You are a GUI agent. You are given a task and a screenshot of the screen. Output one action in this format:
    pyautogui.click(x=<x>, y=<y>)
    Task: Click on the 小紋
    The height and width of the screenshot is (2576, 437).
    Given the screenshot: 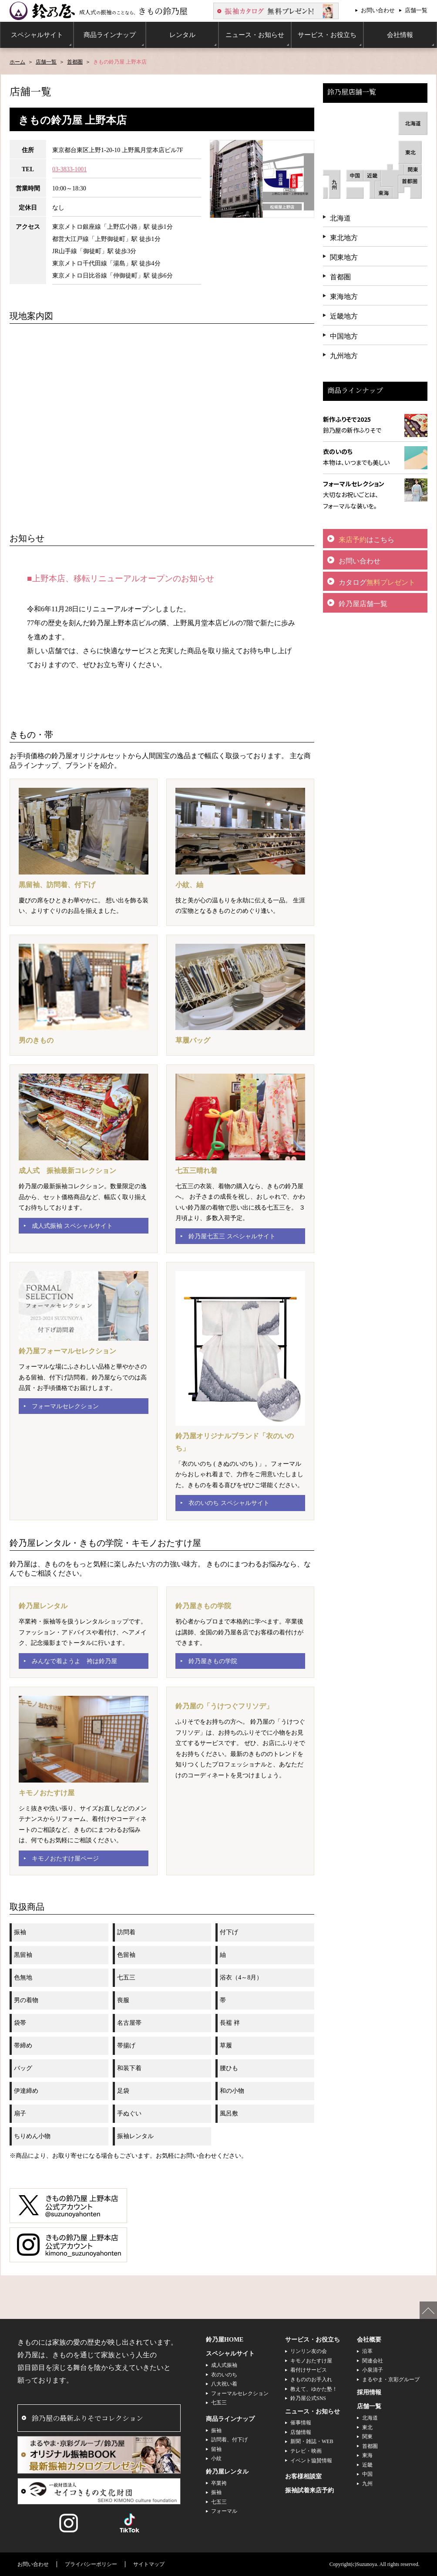 What is the action you would take?
    pyautogui.click(x=216, y=2458)
    